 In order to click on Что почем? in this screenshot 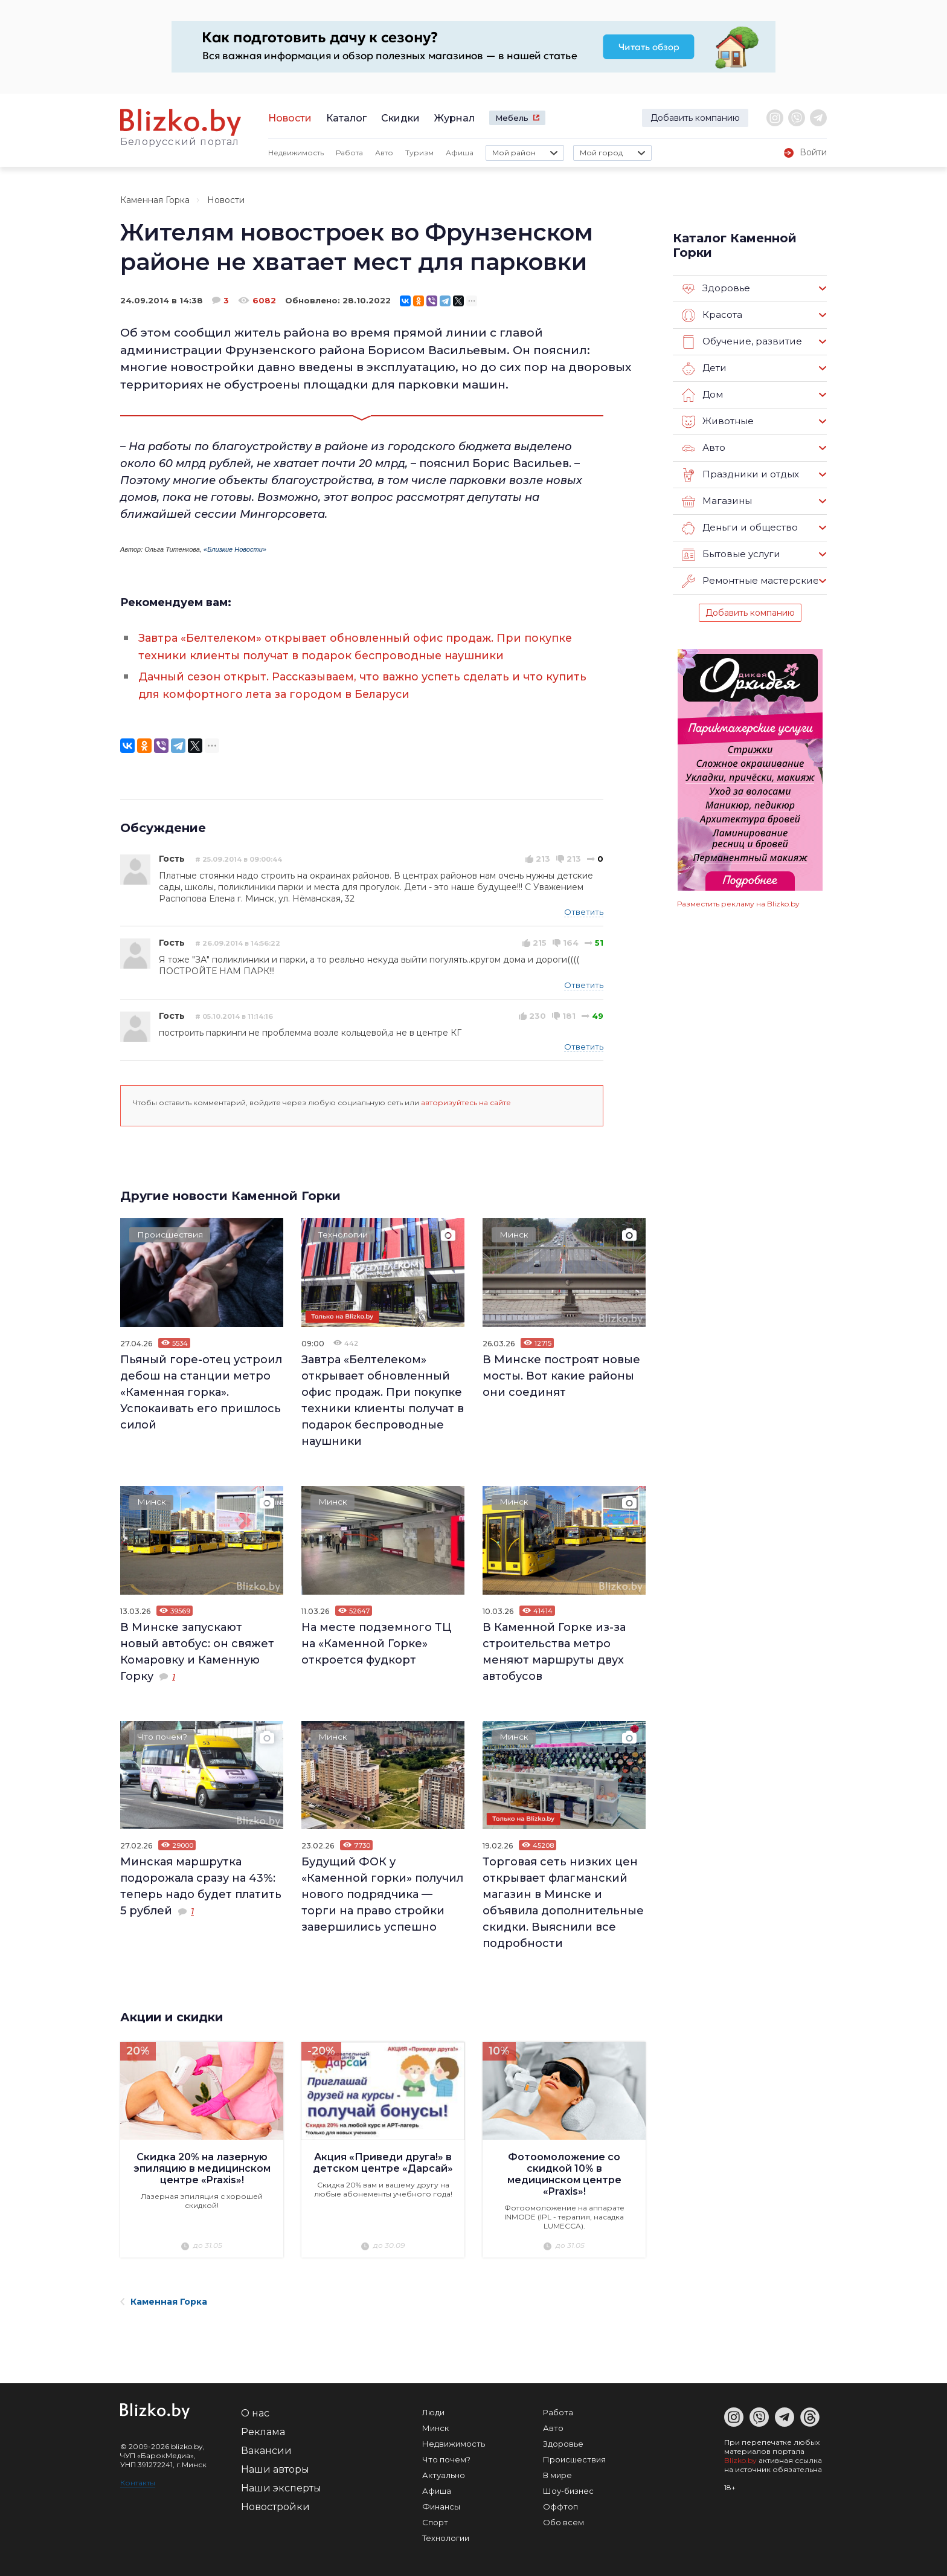, I will do `click(163, 1735)`.